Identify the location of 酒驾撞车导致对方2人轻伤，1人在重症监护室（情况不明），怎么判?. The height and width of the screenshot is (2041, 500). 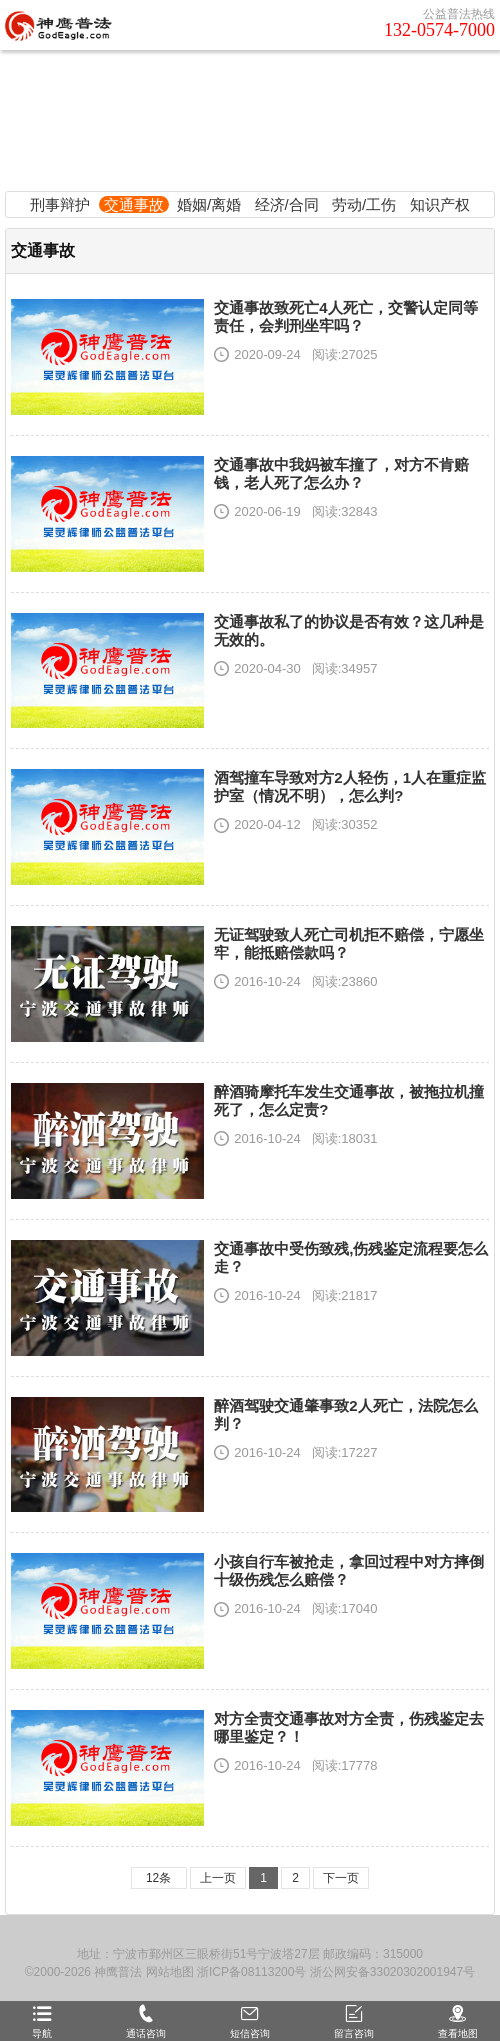
(350, 786).